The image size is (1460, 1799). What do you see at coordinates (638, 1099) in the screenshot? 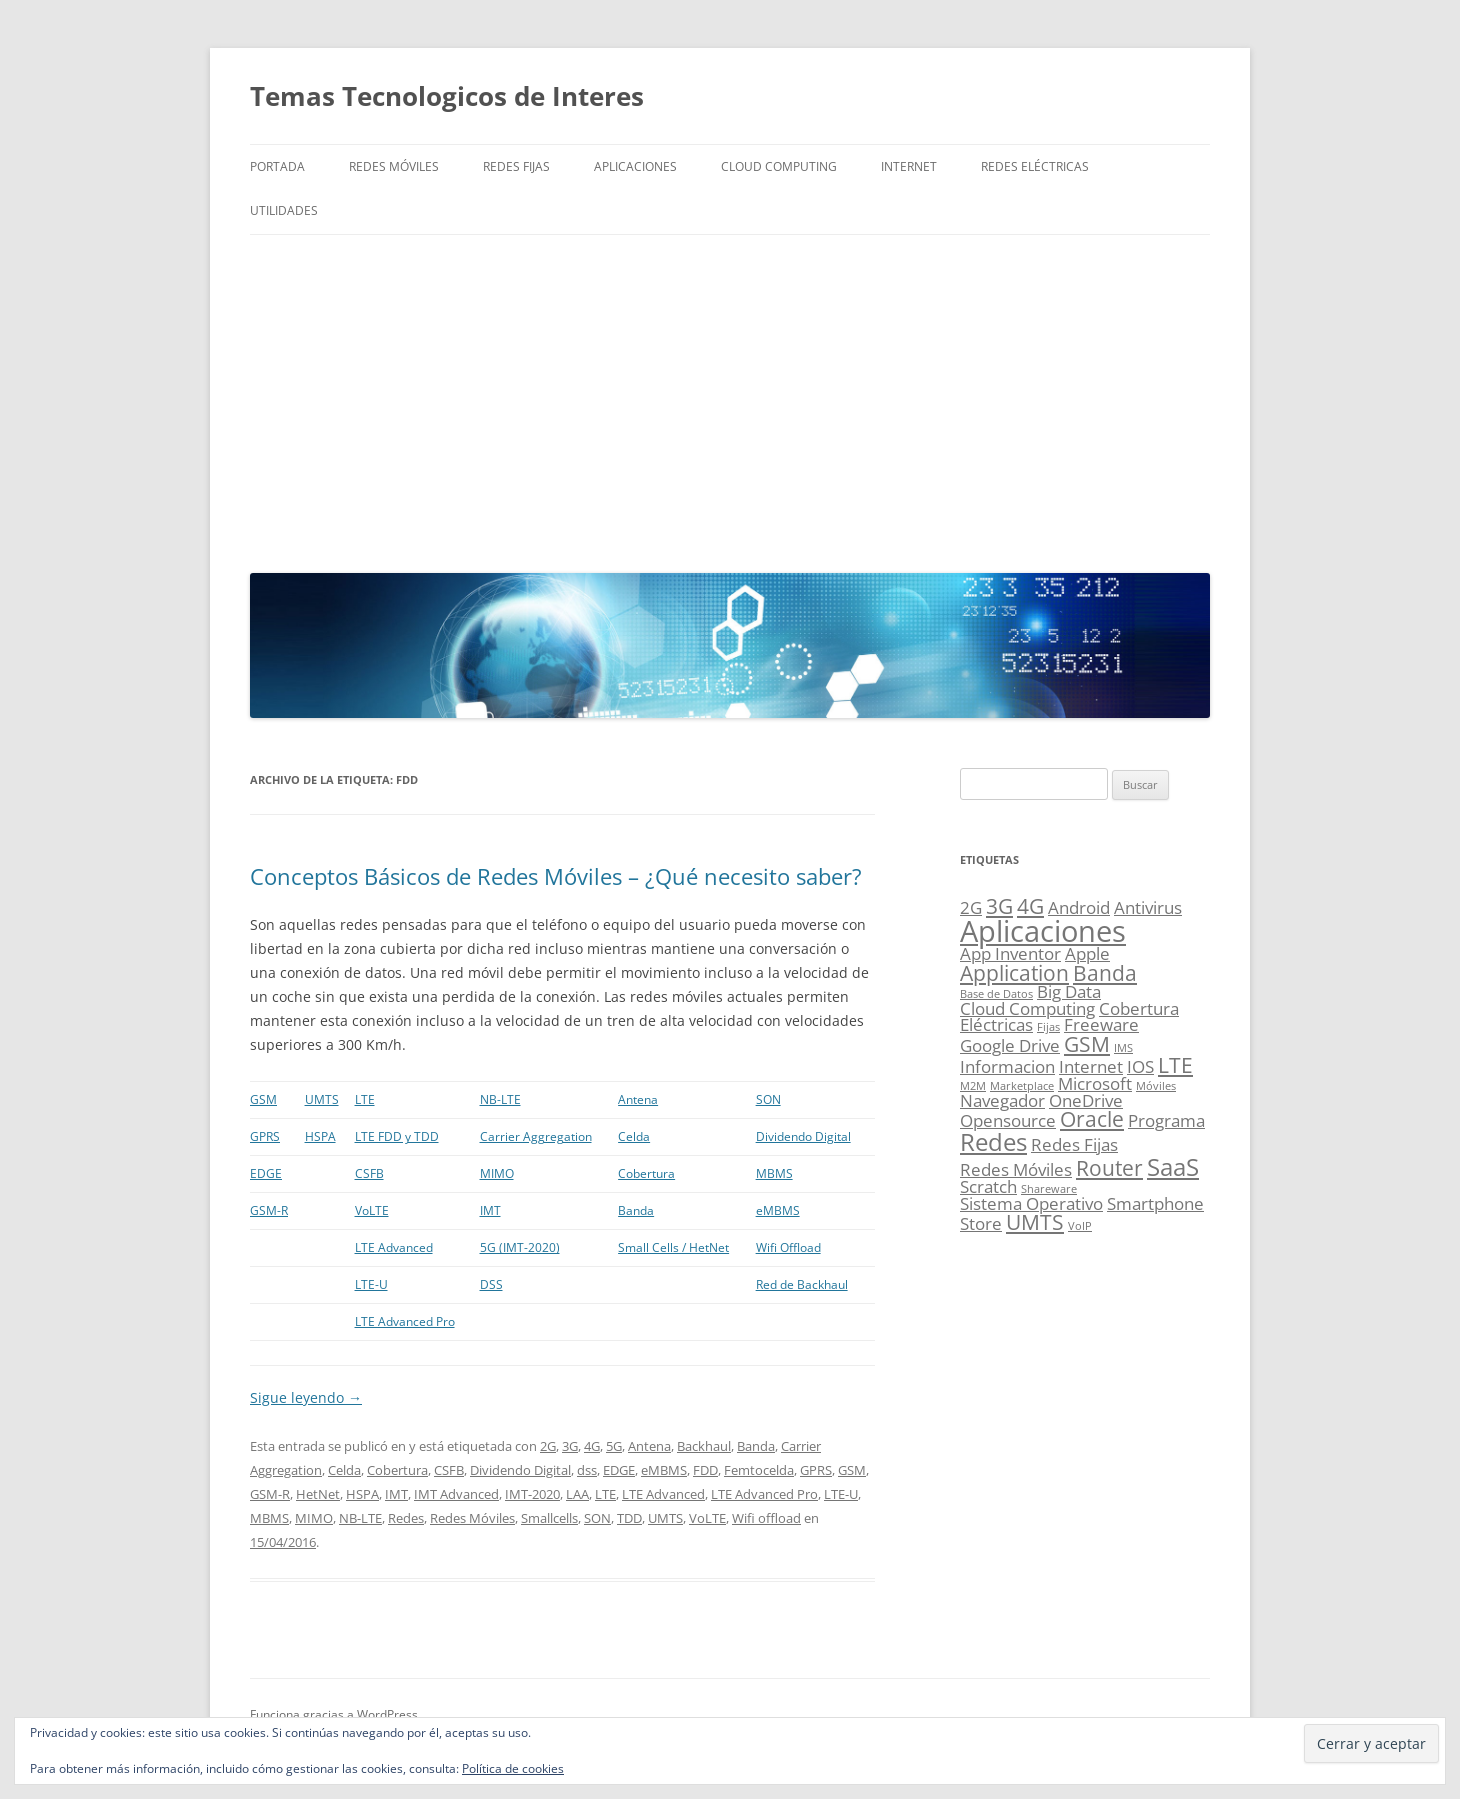
I see `Antena` at bounding box center [638, 1099].